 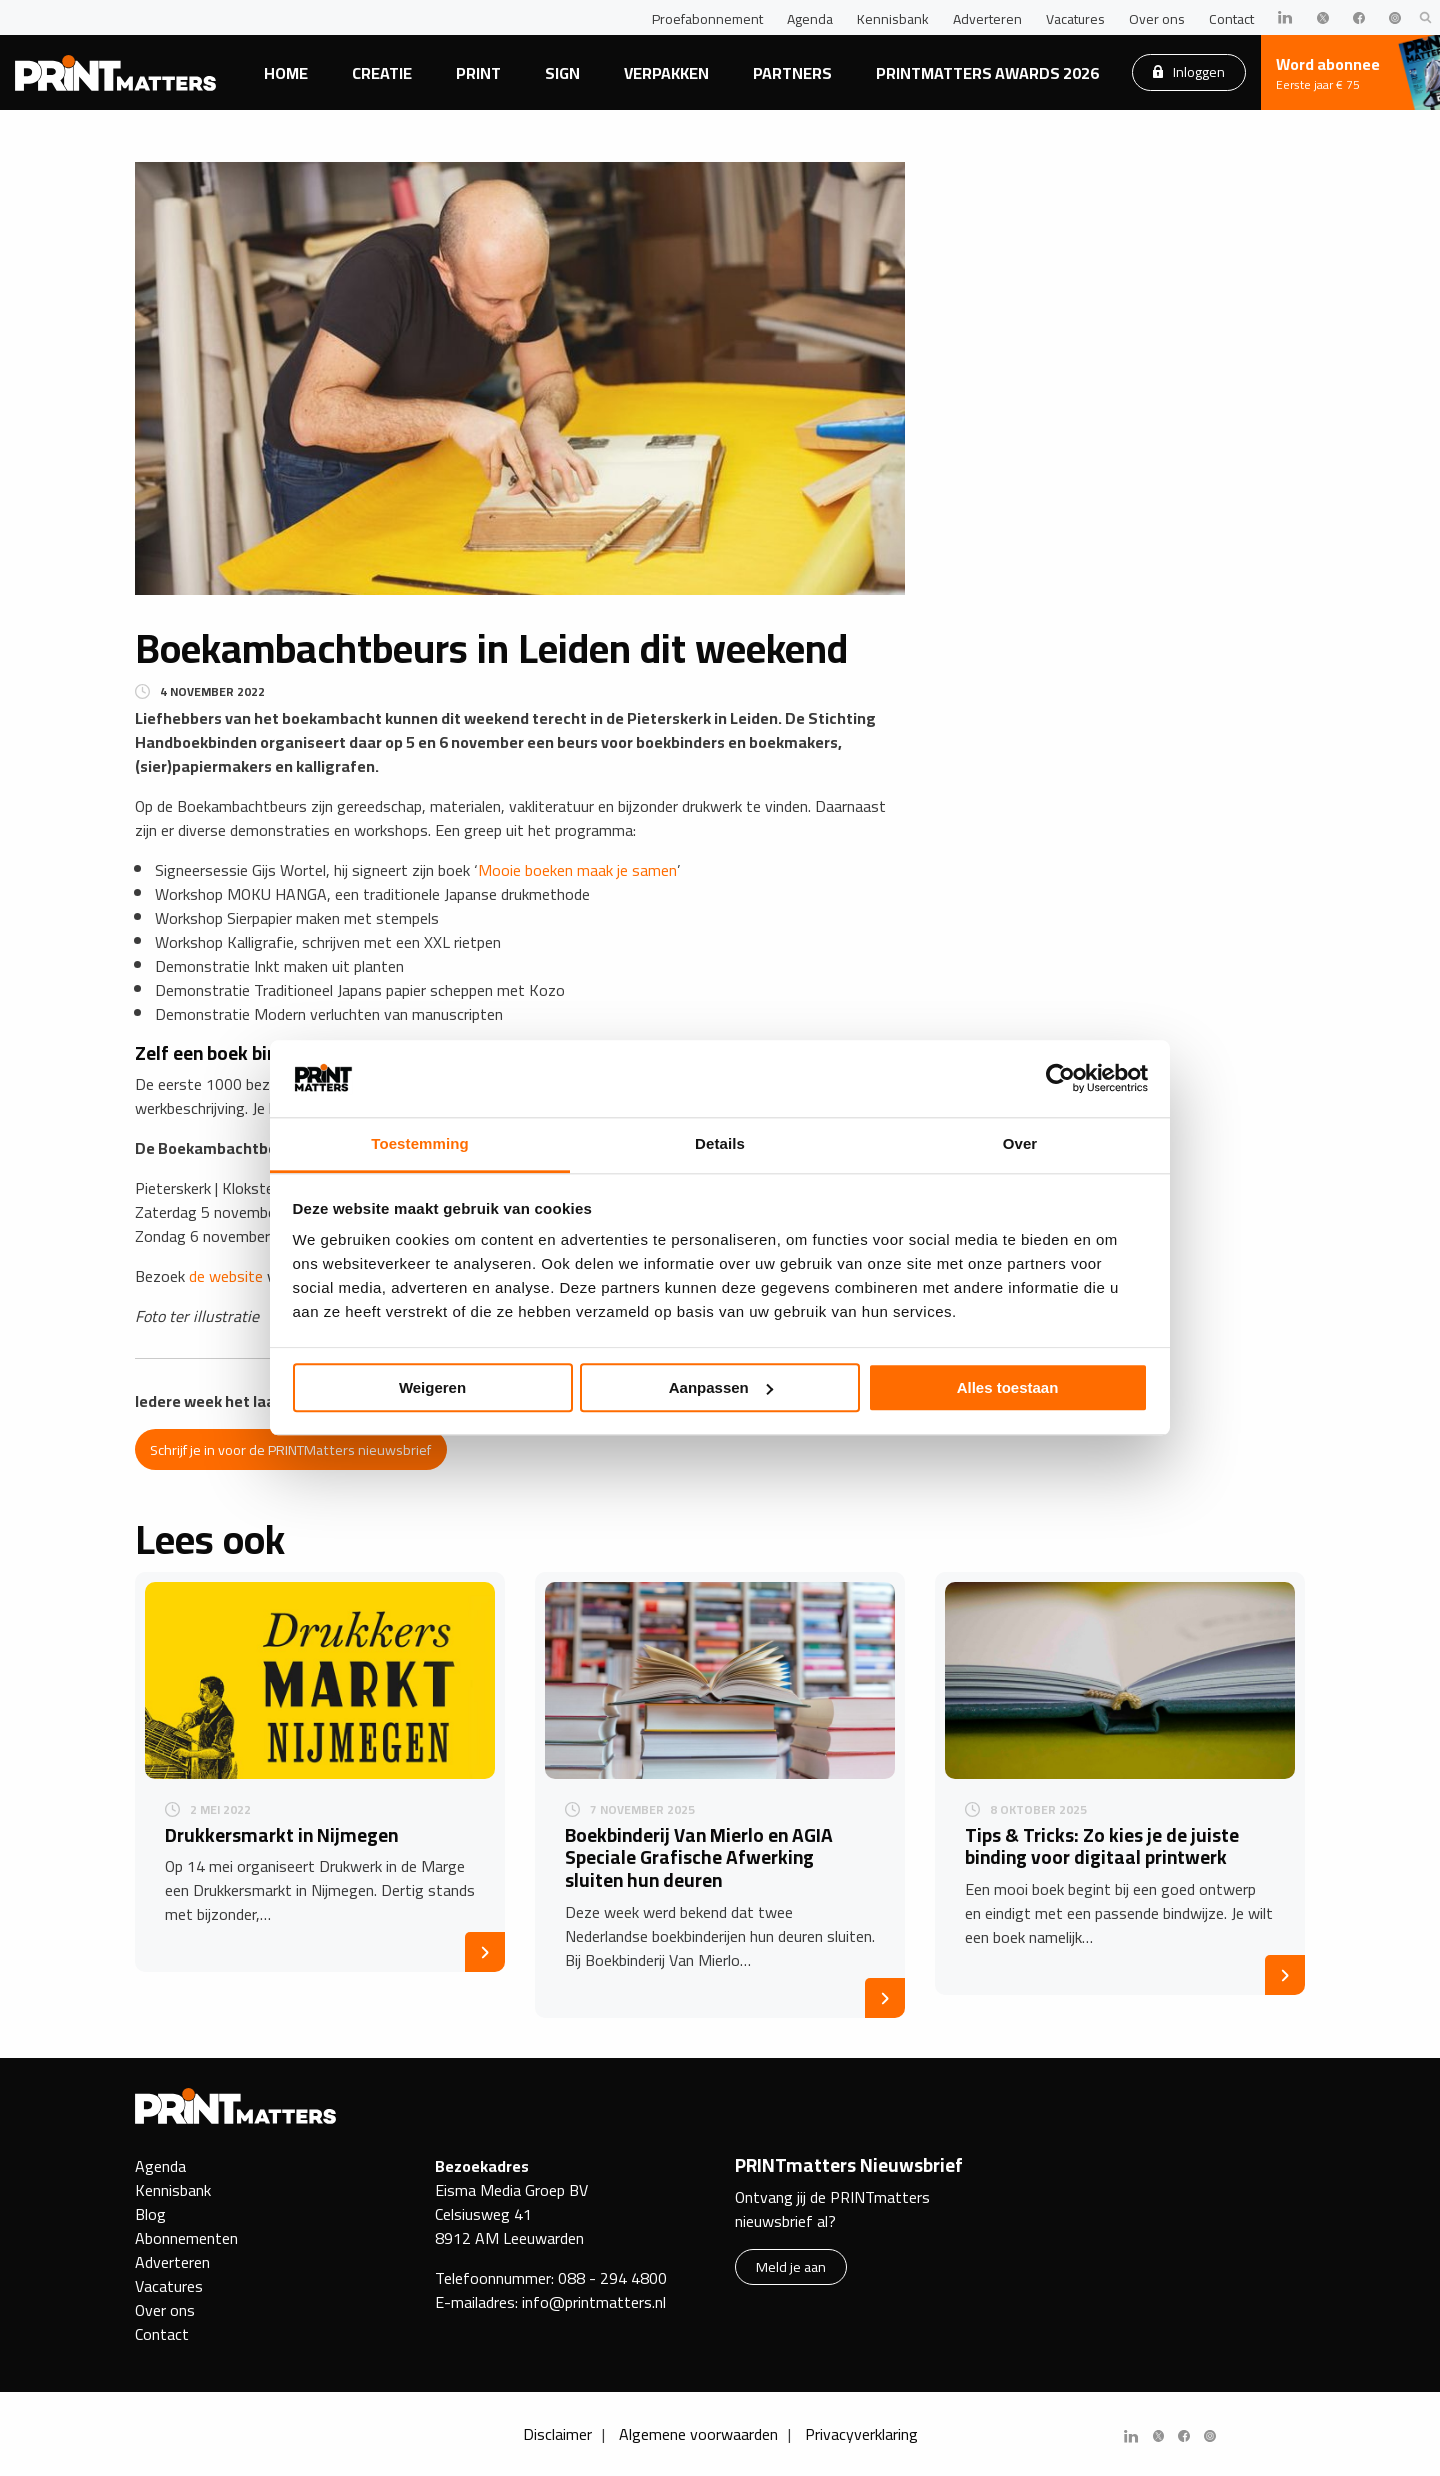 I want to click on Over ons, so click(x=1157, y=19).